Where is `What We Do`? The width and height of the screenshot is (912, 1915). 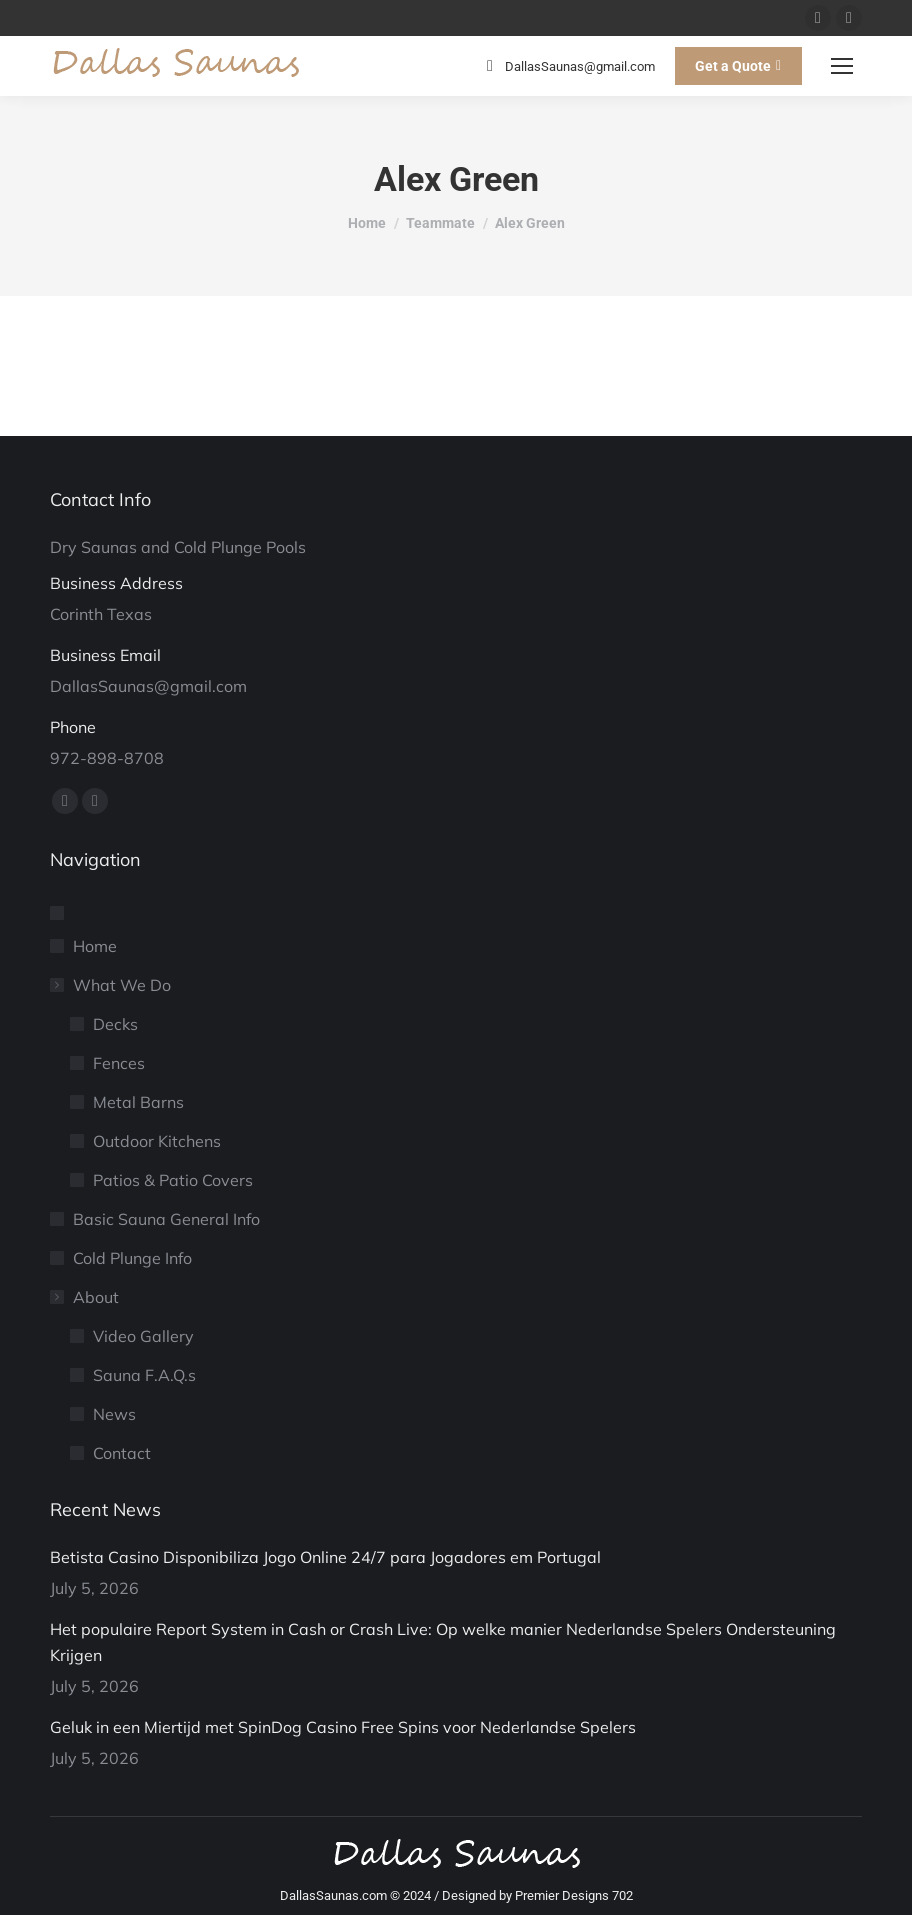
What We Do is located at coordinates (112, 985).